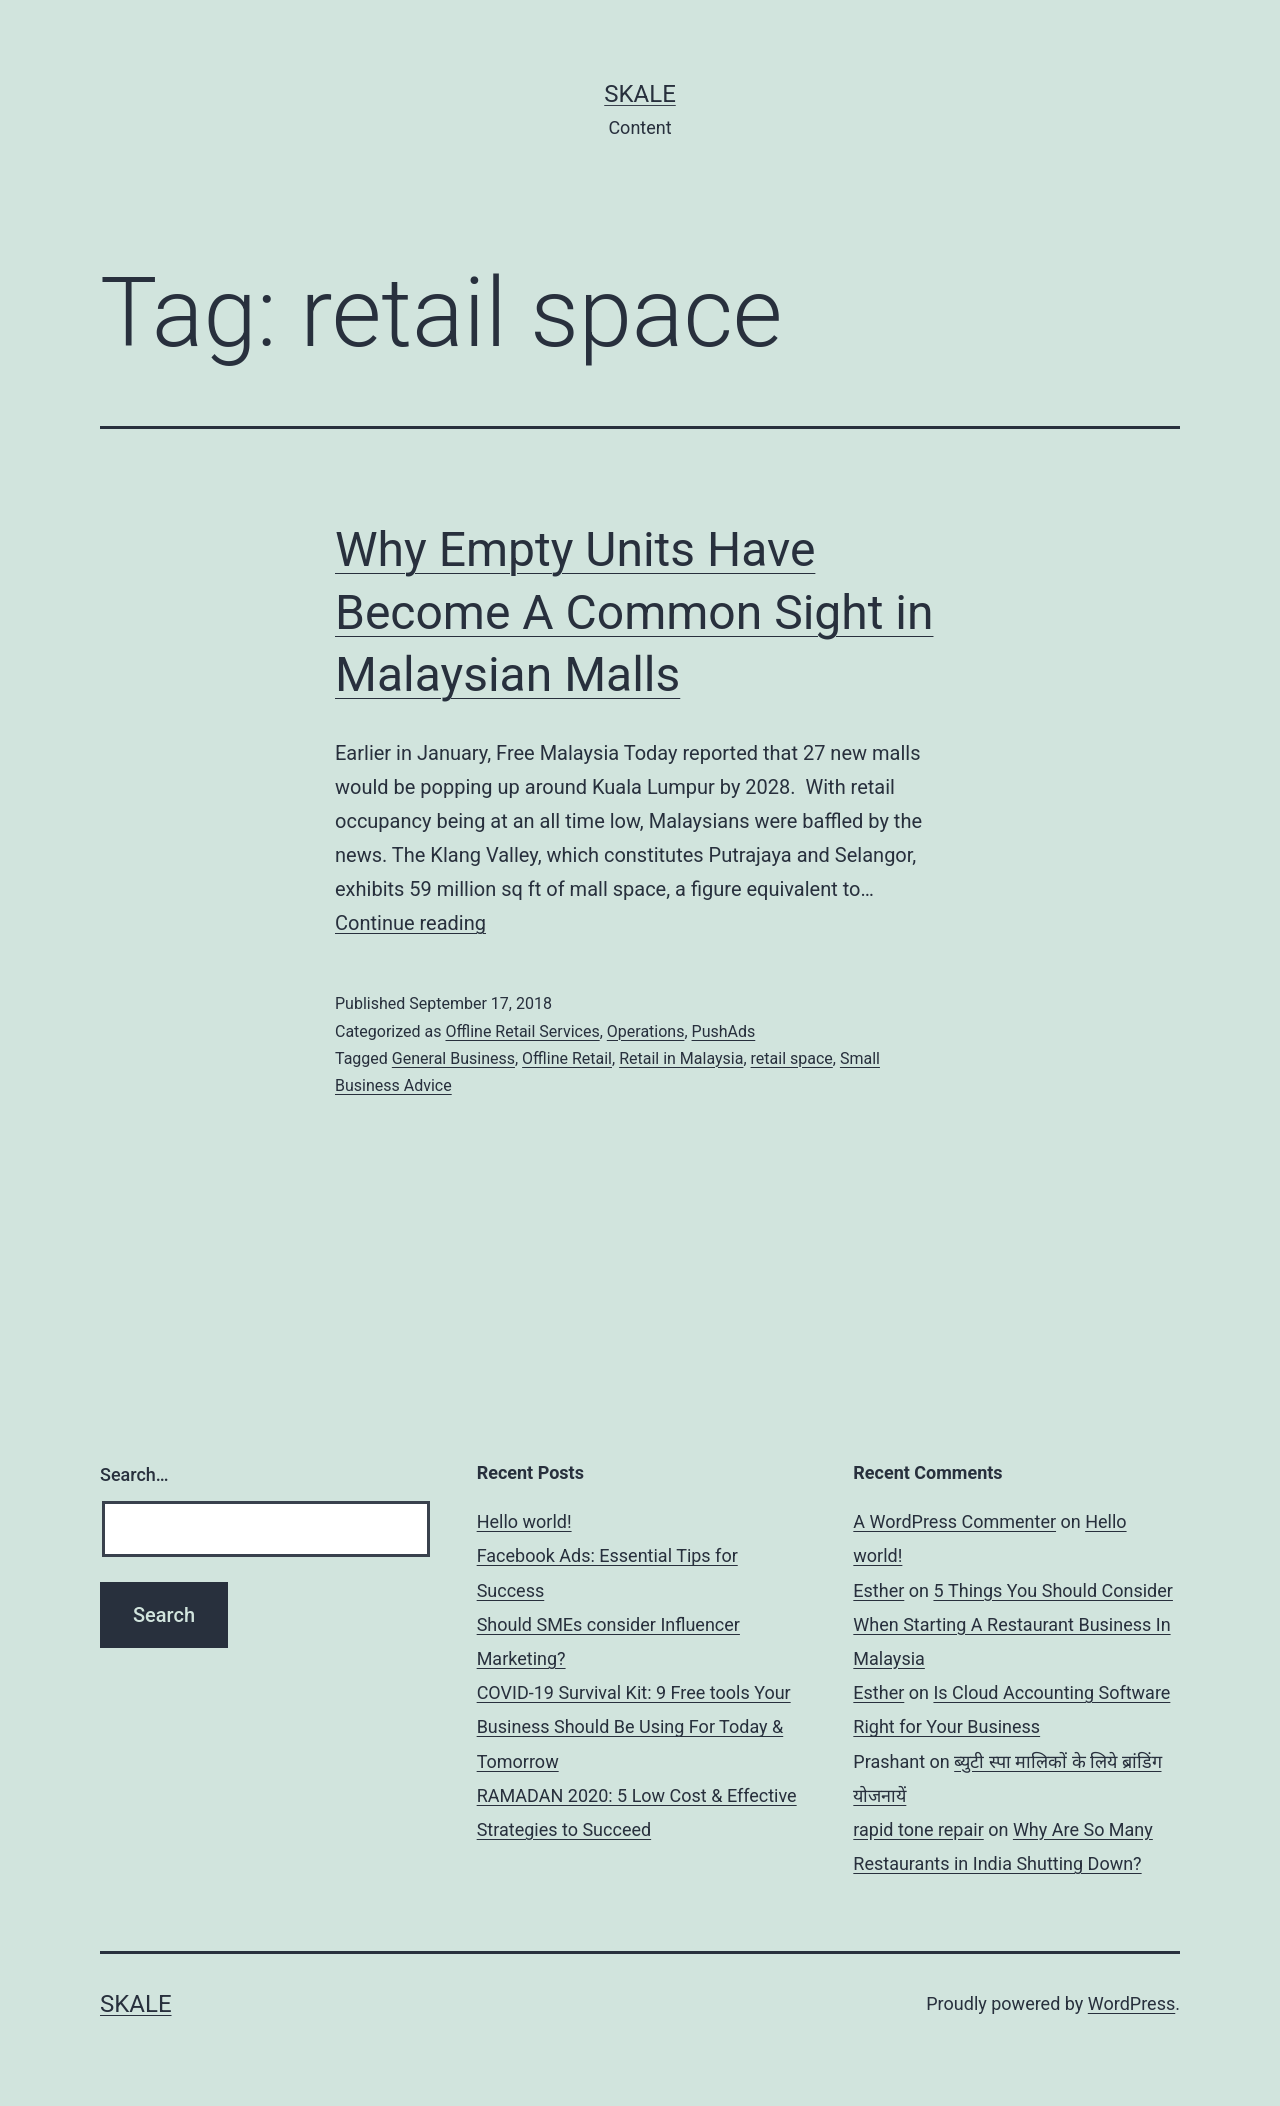 This screenshot has width=1280, height=2106. I want to click on Hello world!, so click(524, 1521).